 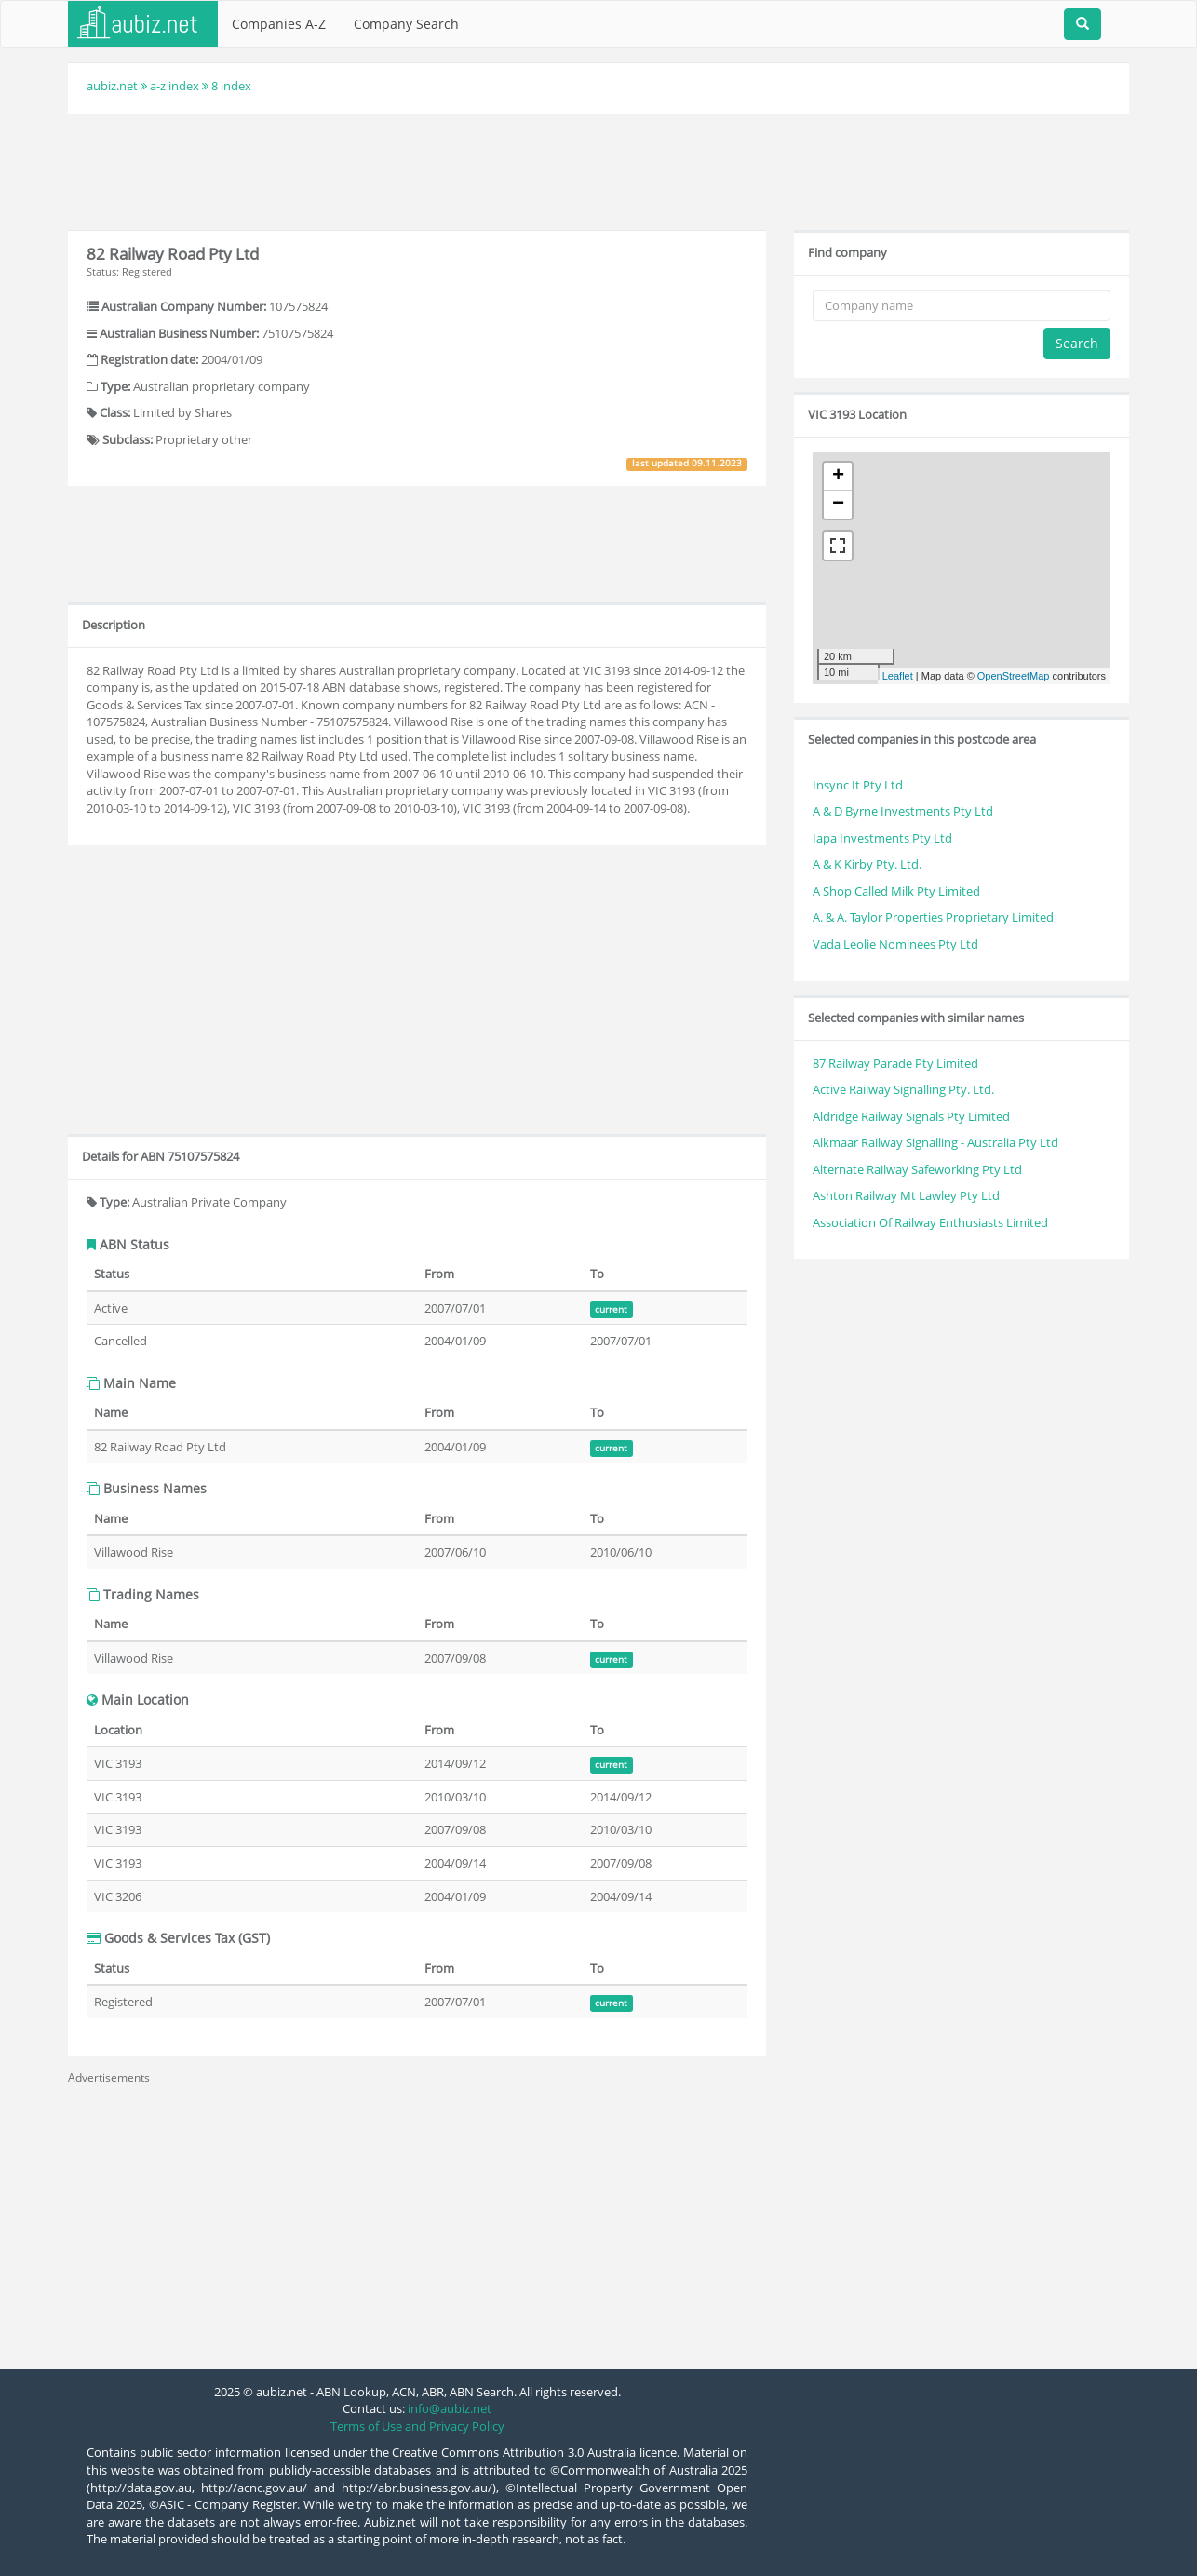 What do you see at coordinates (112, 85) in the screenshot?
I see `aubiz.net` at bounding box center [112, 85].